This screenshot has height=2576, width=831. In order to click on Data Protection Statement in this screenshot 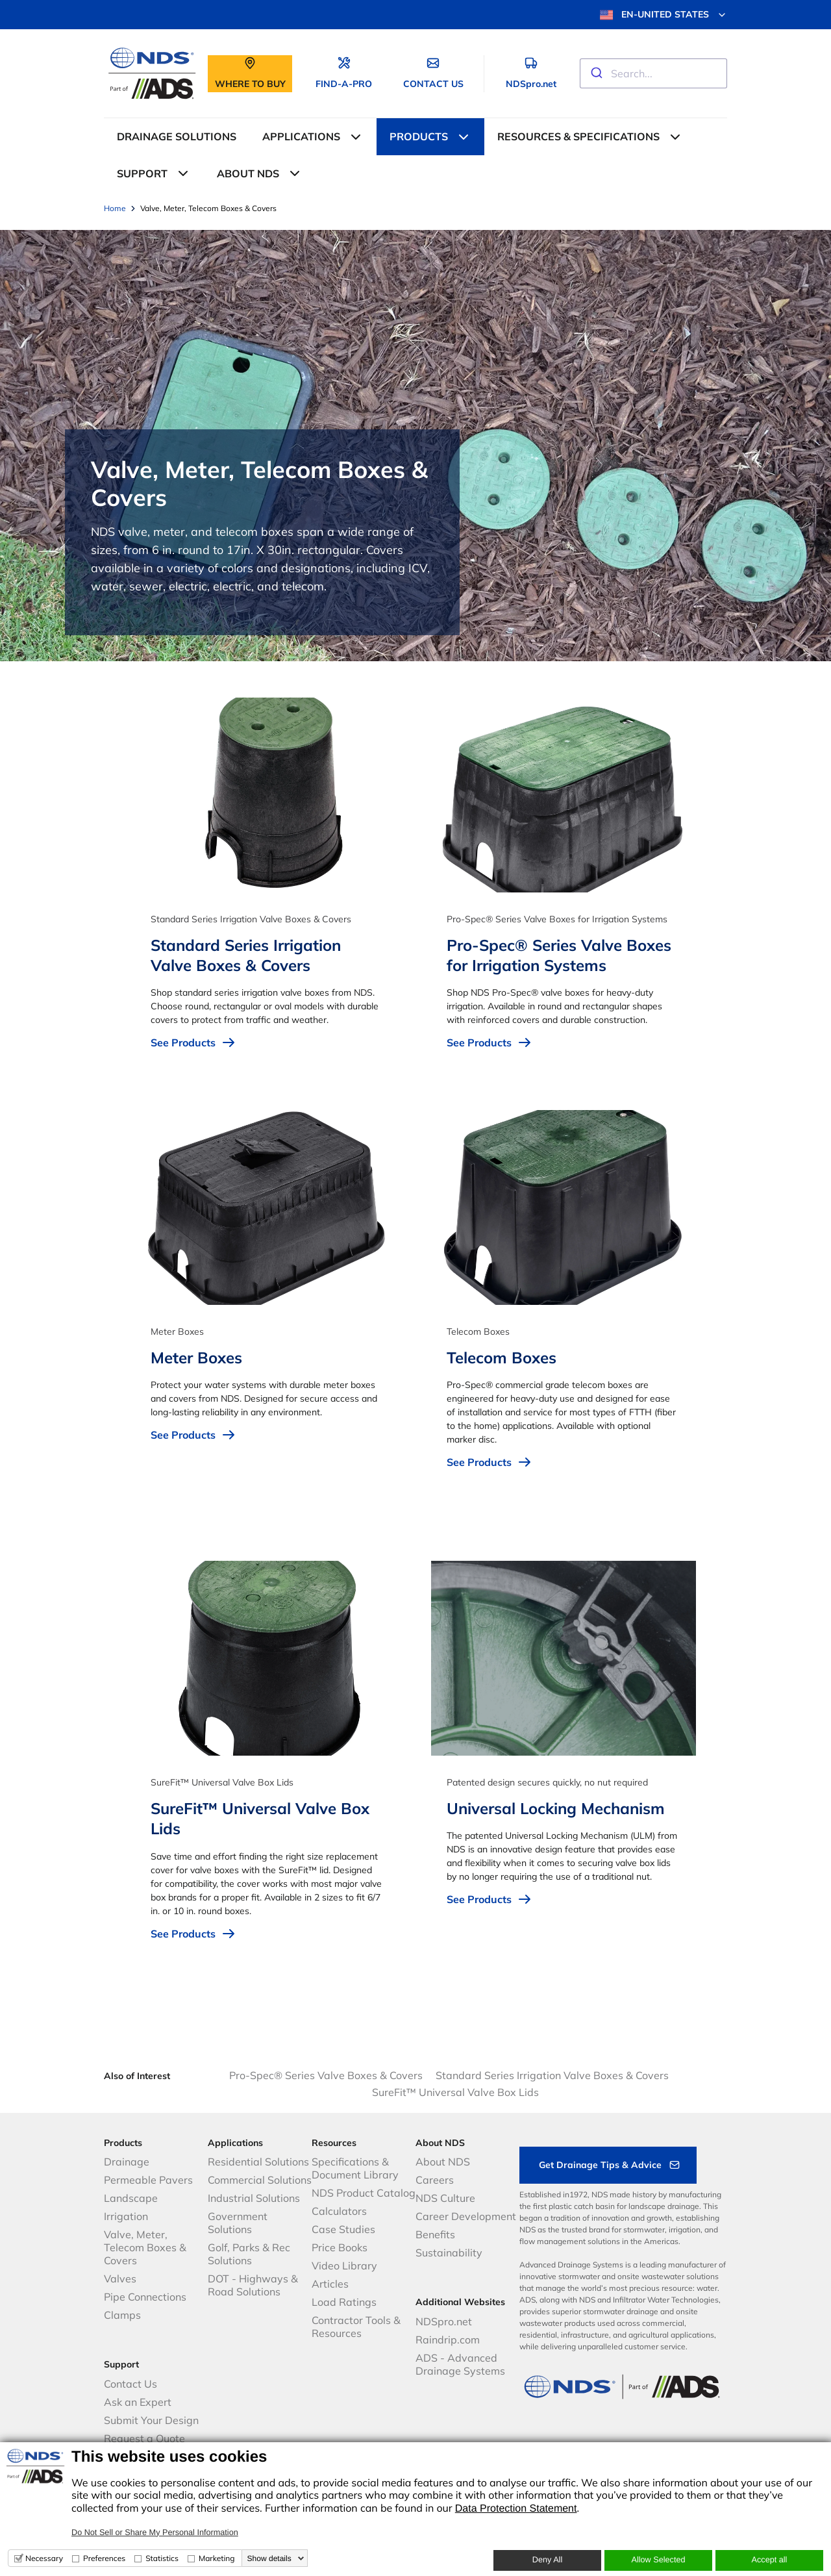, I will do `click(516, 2508)`.